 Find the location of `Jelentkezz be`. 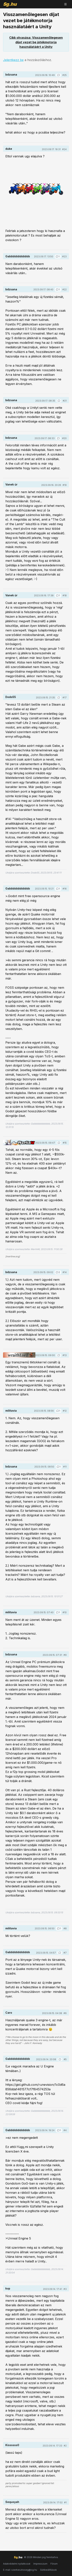

Jelentkezz be is located at coordinates (13, 60).